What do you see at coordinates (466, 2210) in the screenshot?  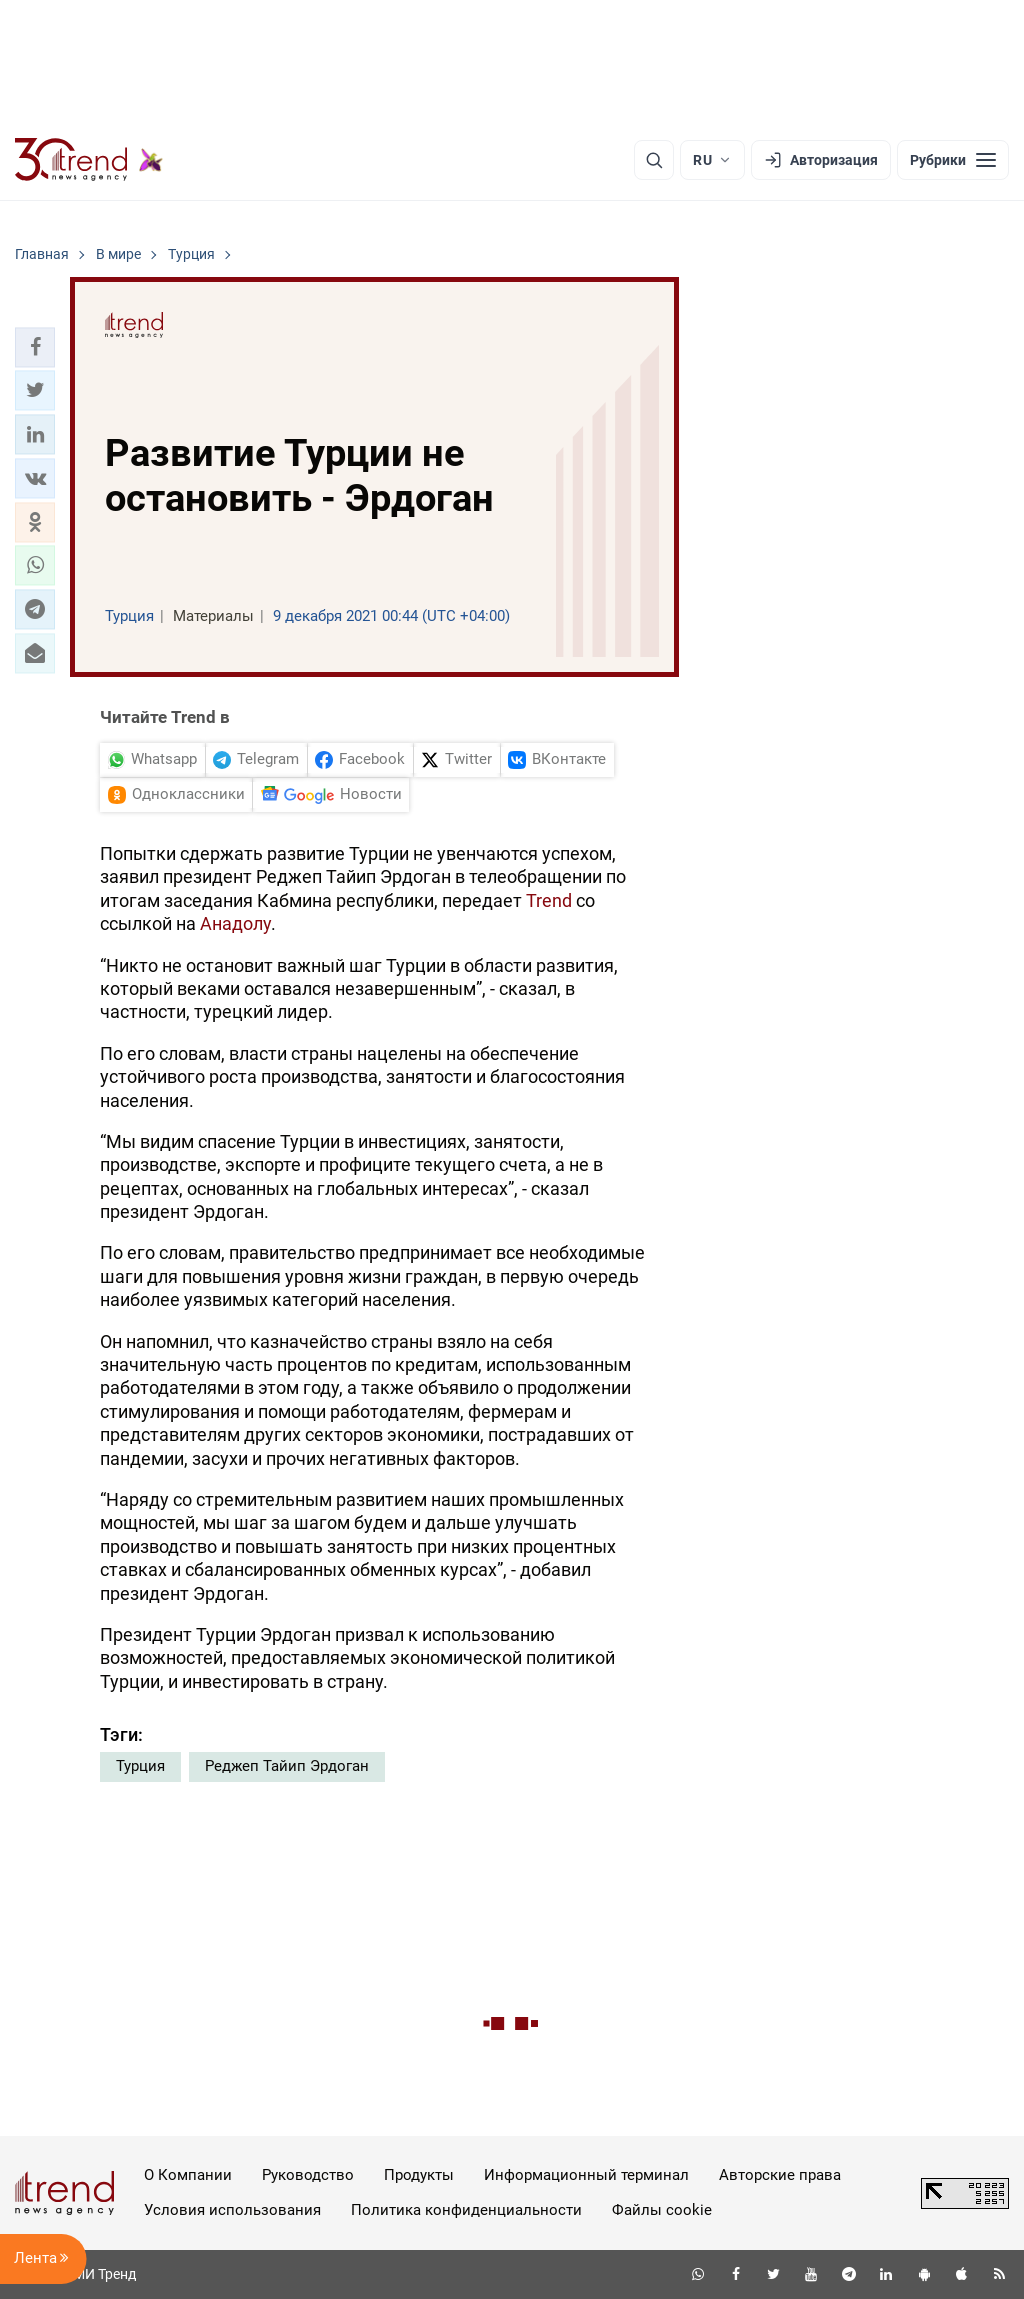 I see `Политика конфиденциальности` at bounding box center [466, 2210].